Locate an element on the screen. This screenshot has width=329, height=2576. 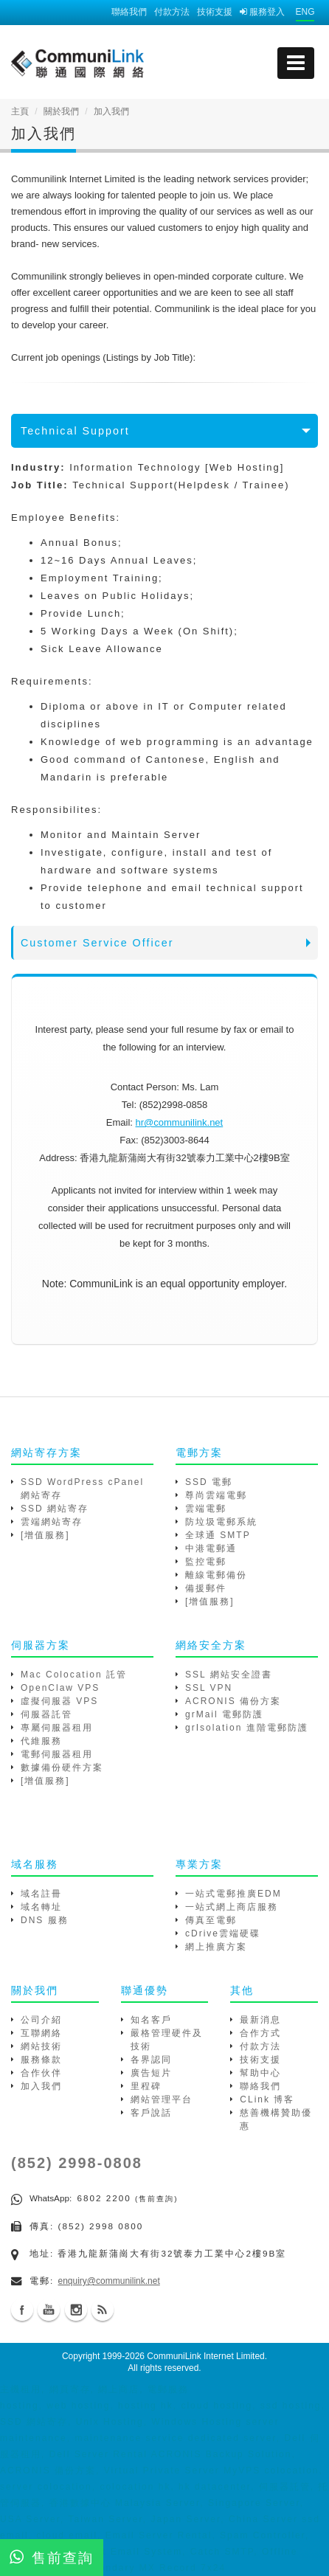
電郵伺服器租用 is located at coordinates (57, 1754).